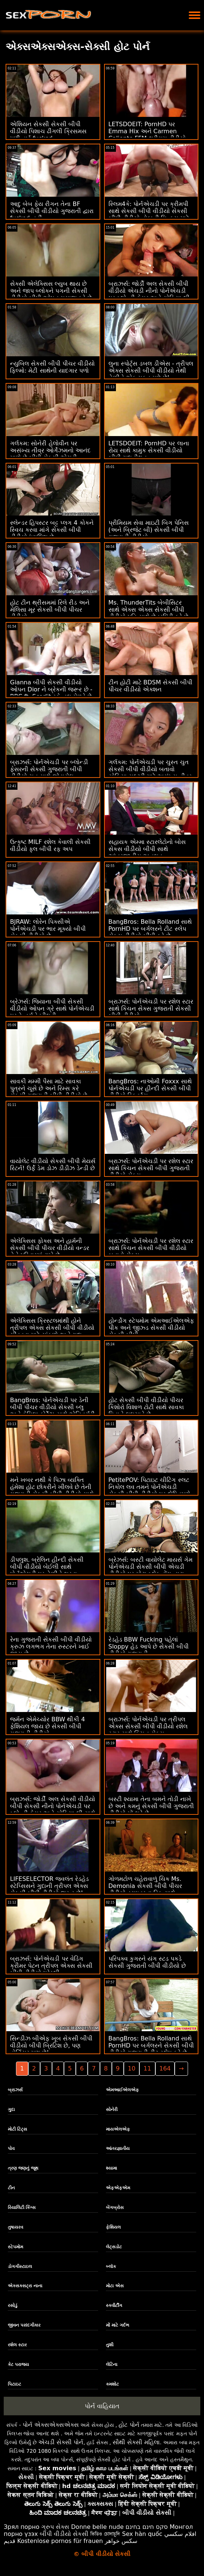  I want to click on બ્રાઝર્સ: પોર્નએચડી પર બ્લોન્ડી ફેસરની સેકસી ગુજરાતી બીપી વીડીયો ચુત સાથે જોડાયેલ, so click(49, 769).